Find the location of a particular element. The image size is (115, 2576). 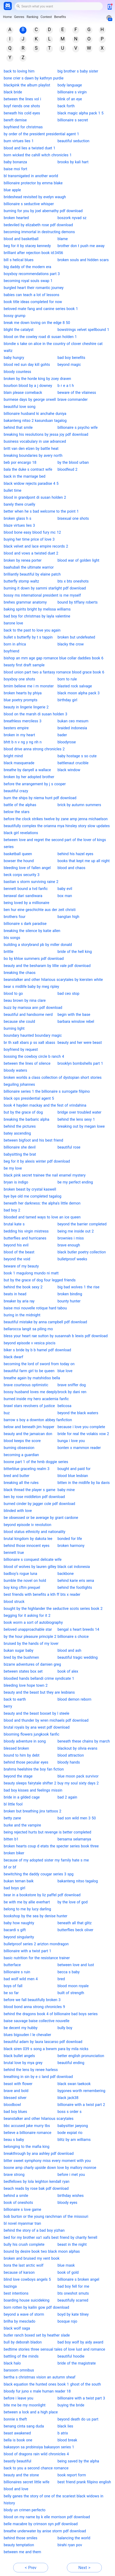

best friends with benefits a kth ff bts x reader is located at coordinates (42, 1594).